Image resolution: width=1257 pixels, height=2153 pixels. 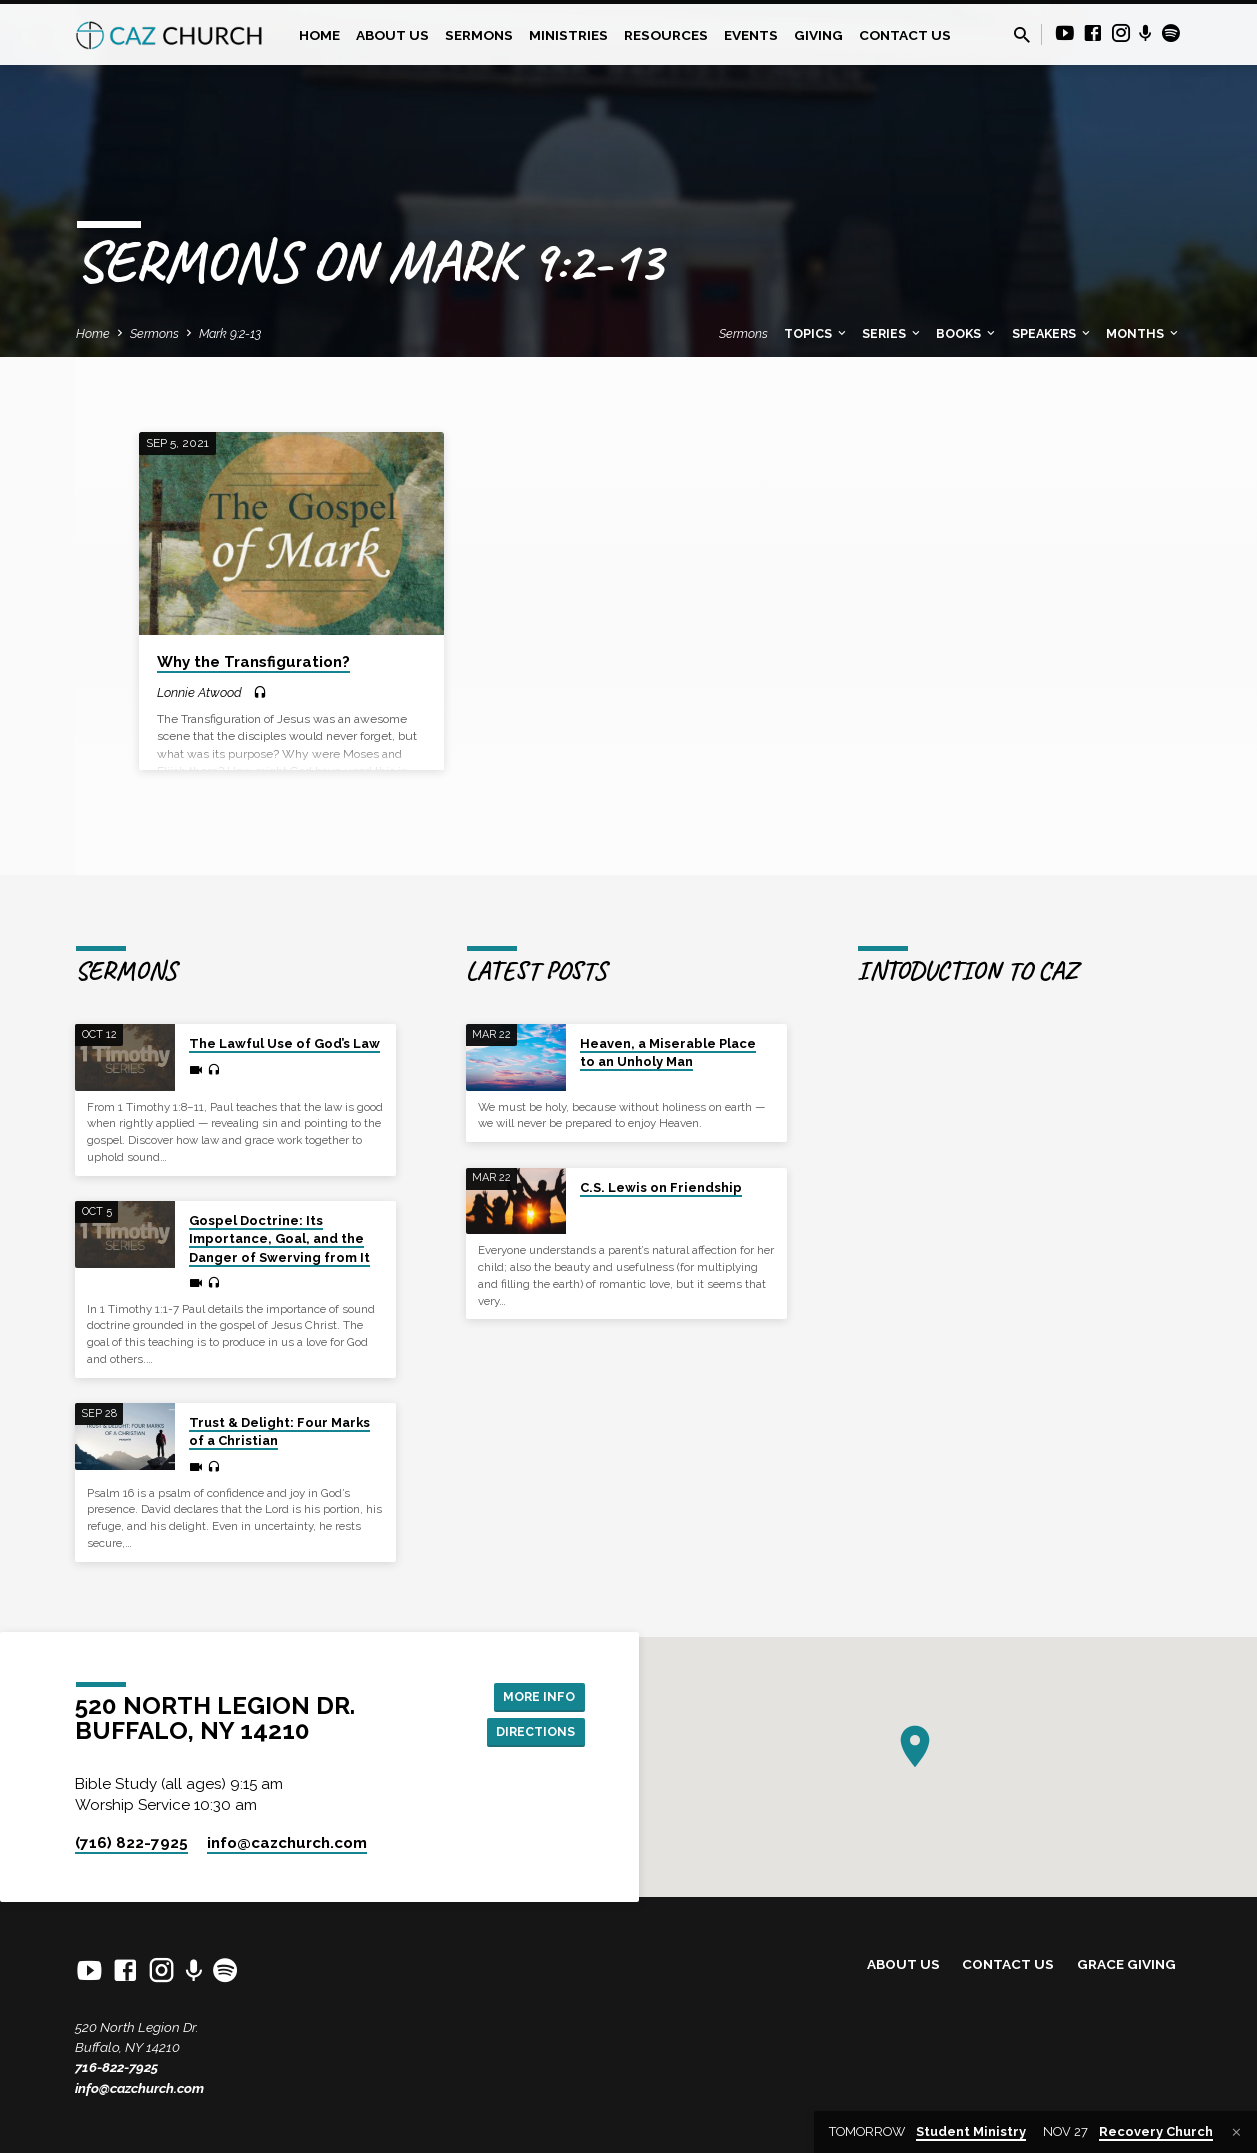 I want to click on Sermons, so click(x=479, y=35).